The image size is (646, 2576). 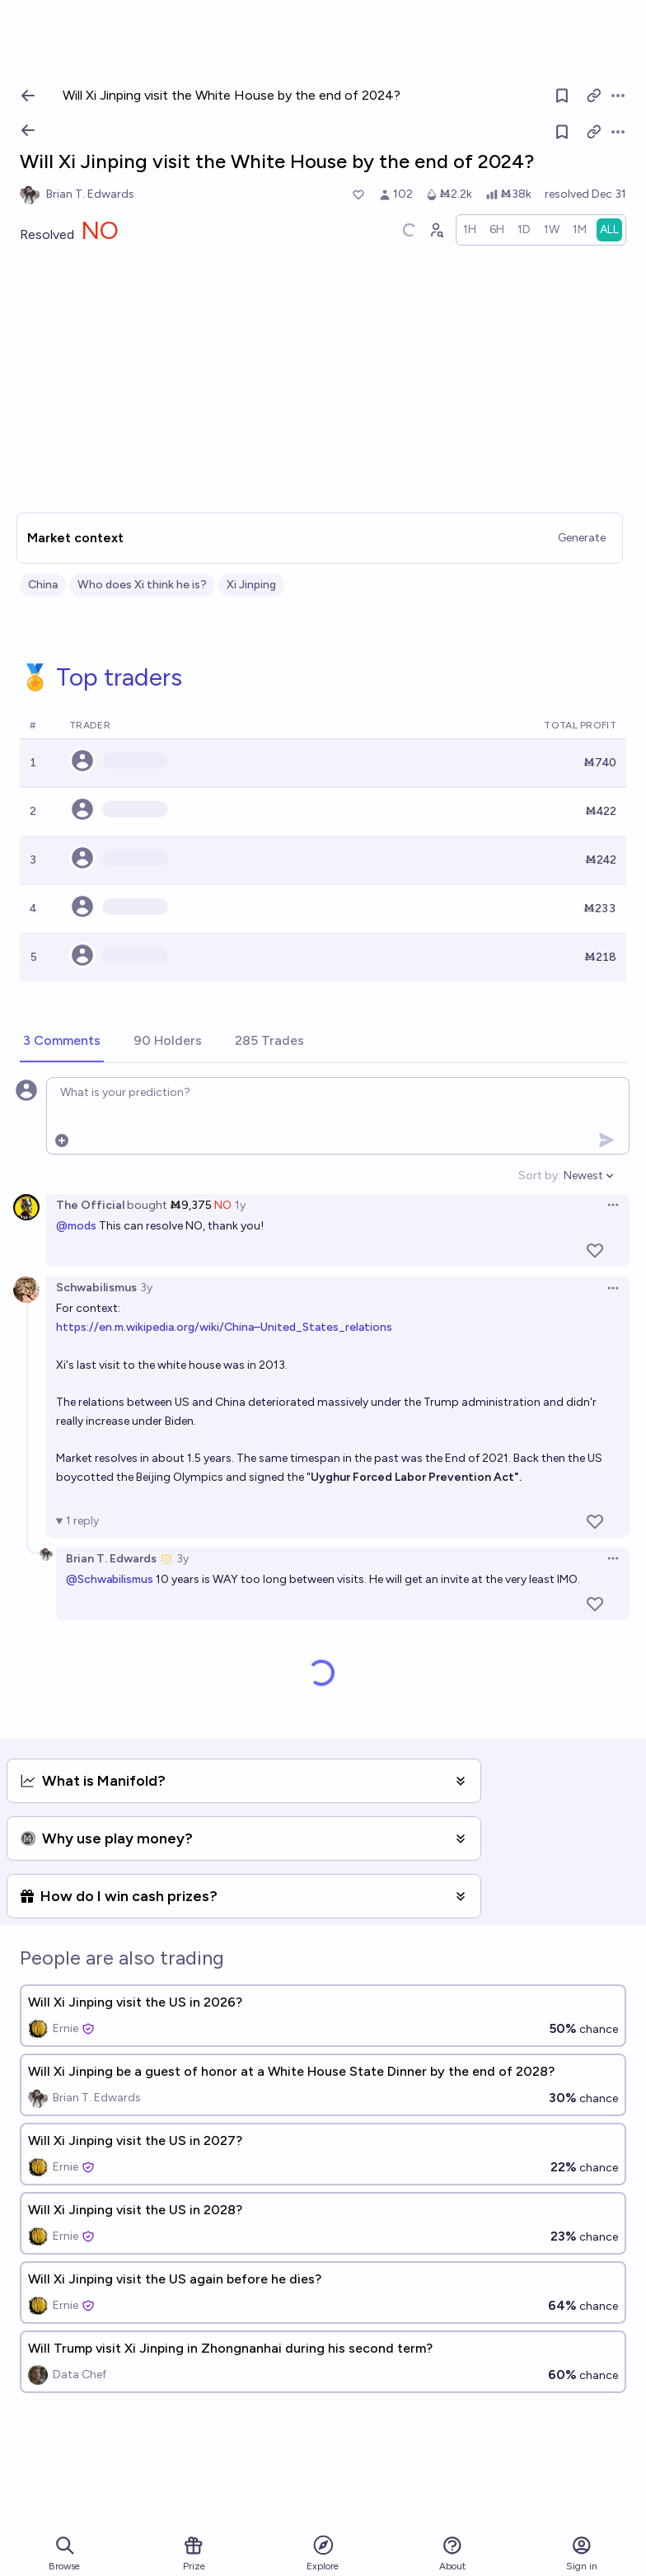 What do you see at coordinates (62, 1041) in the screenshot?
I see `[tab]` at bounding box center [62, 1041].